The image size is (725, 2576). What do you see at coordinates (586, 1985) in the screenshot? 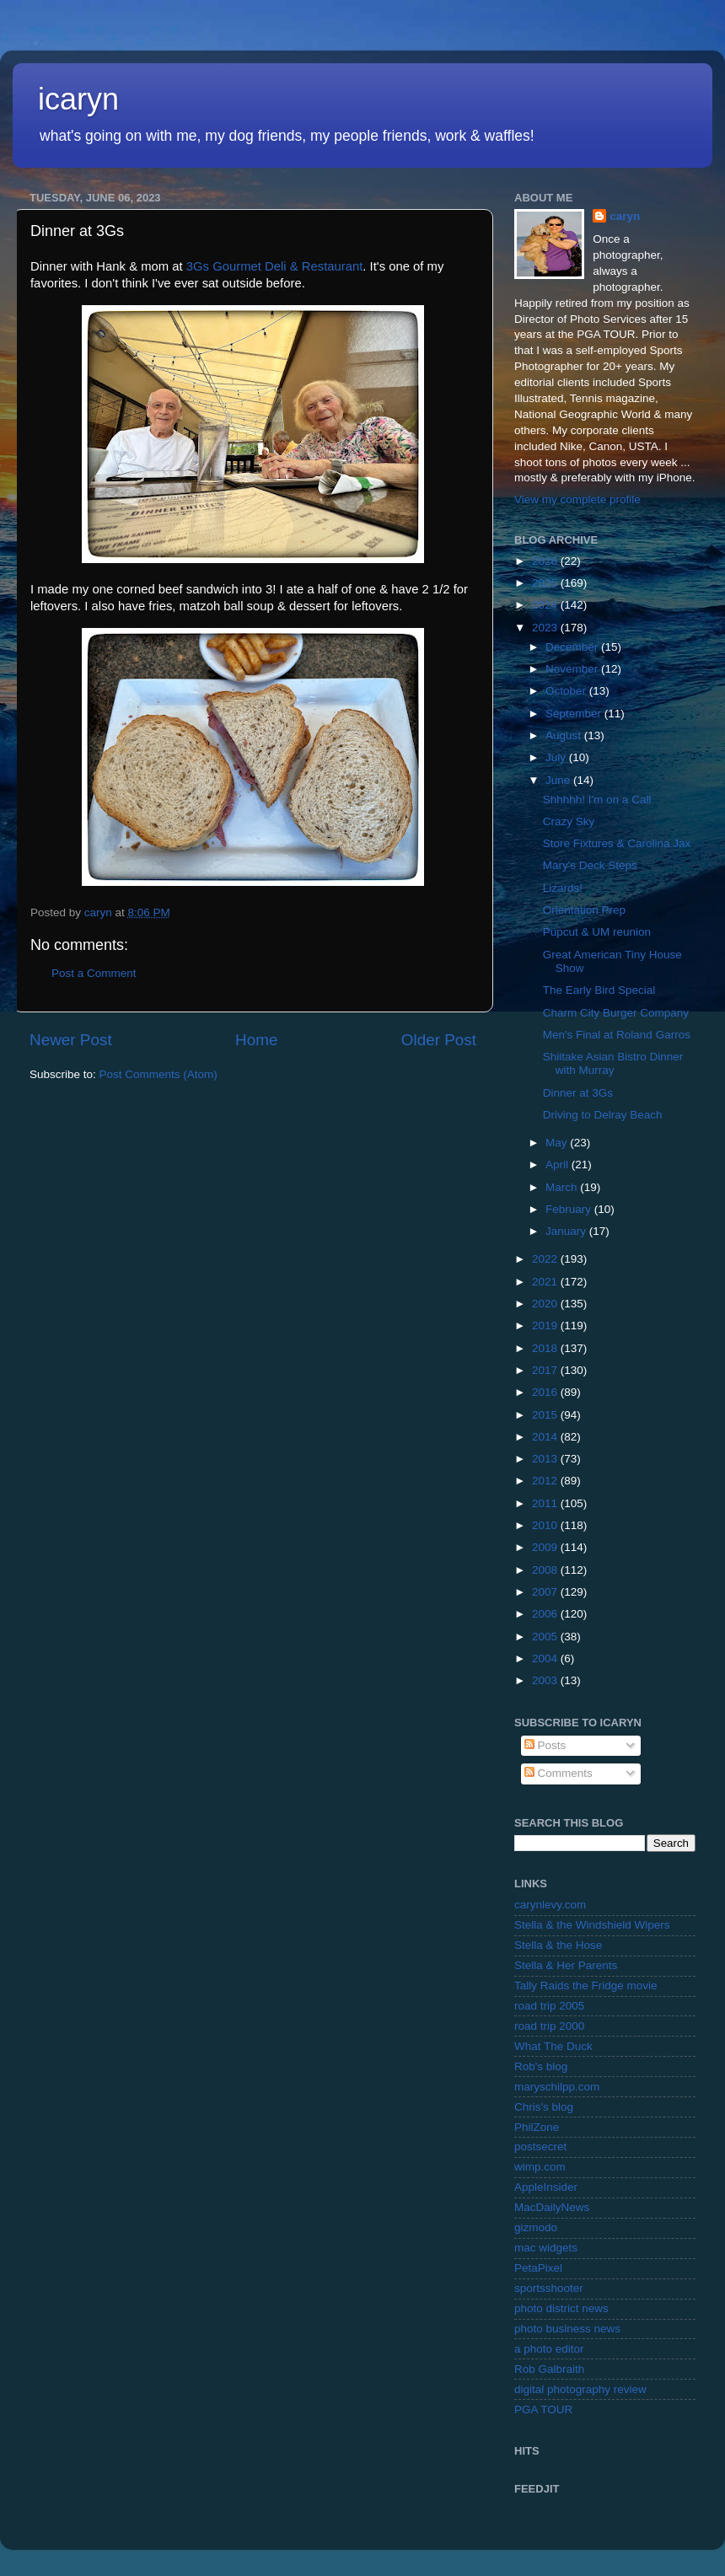
I see `Tally Raids the Fridge movie` at bounding box center [586, 1985].